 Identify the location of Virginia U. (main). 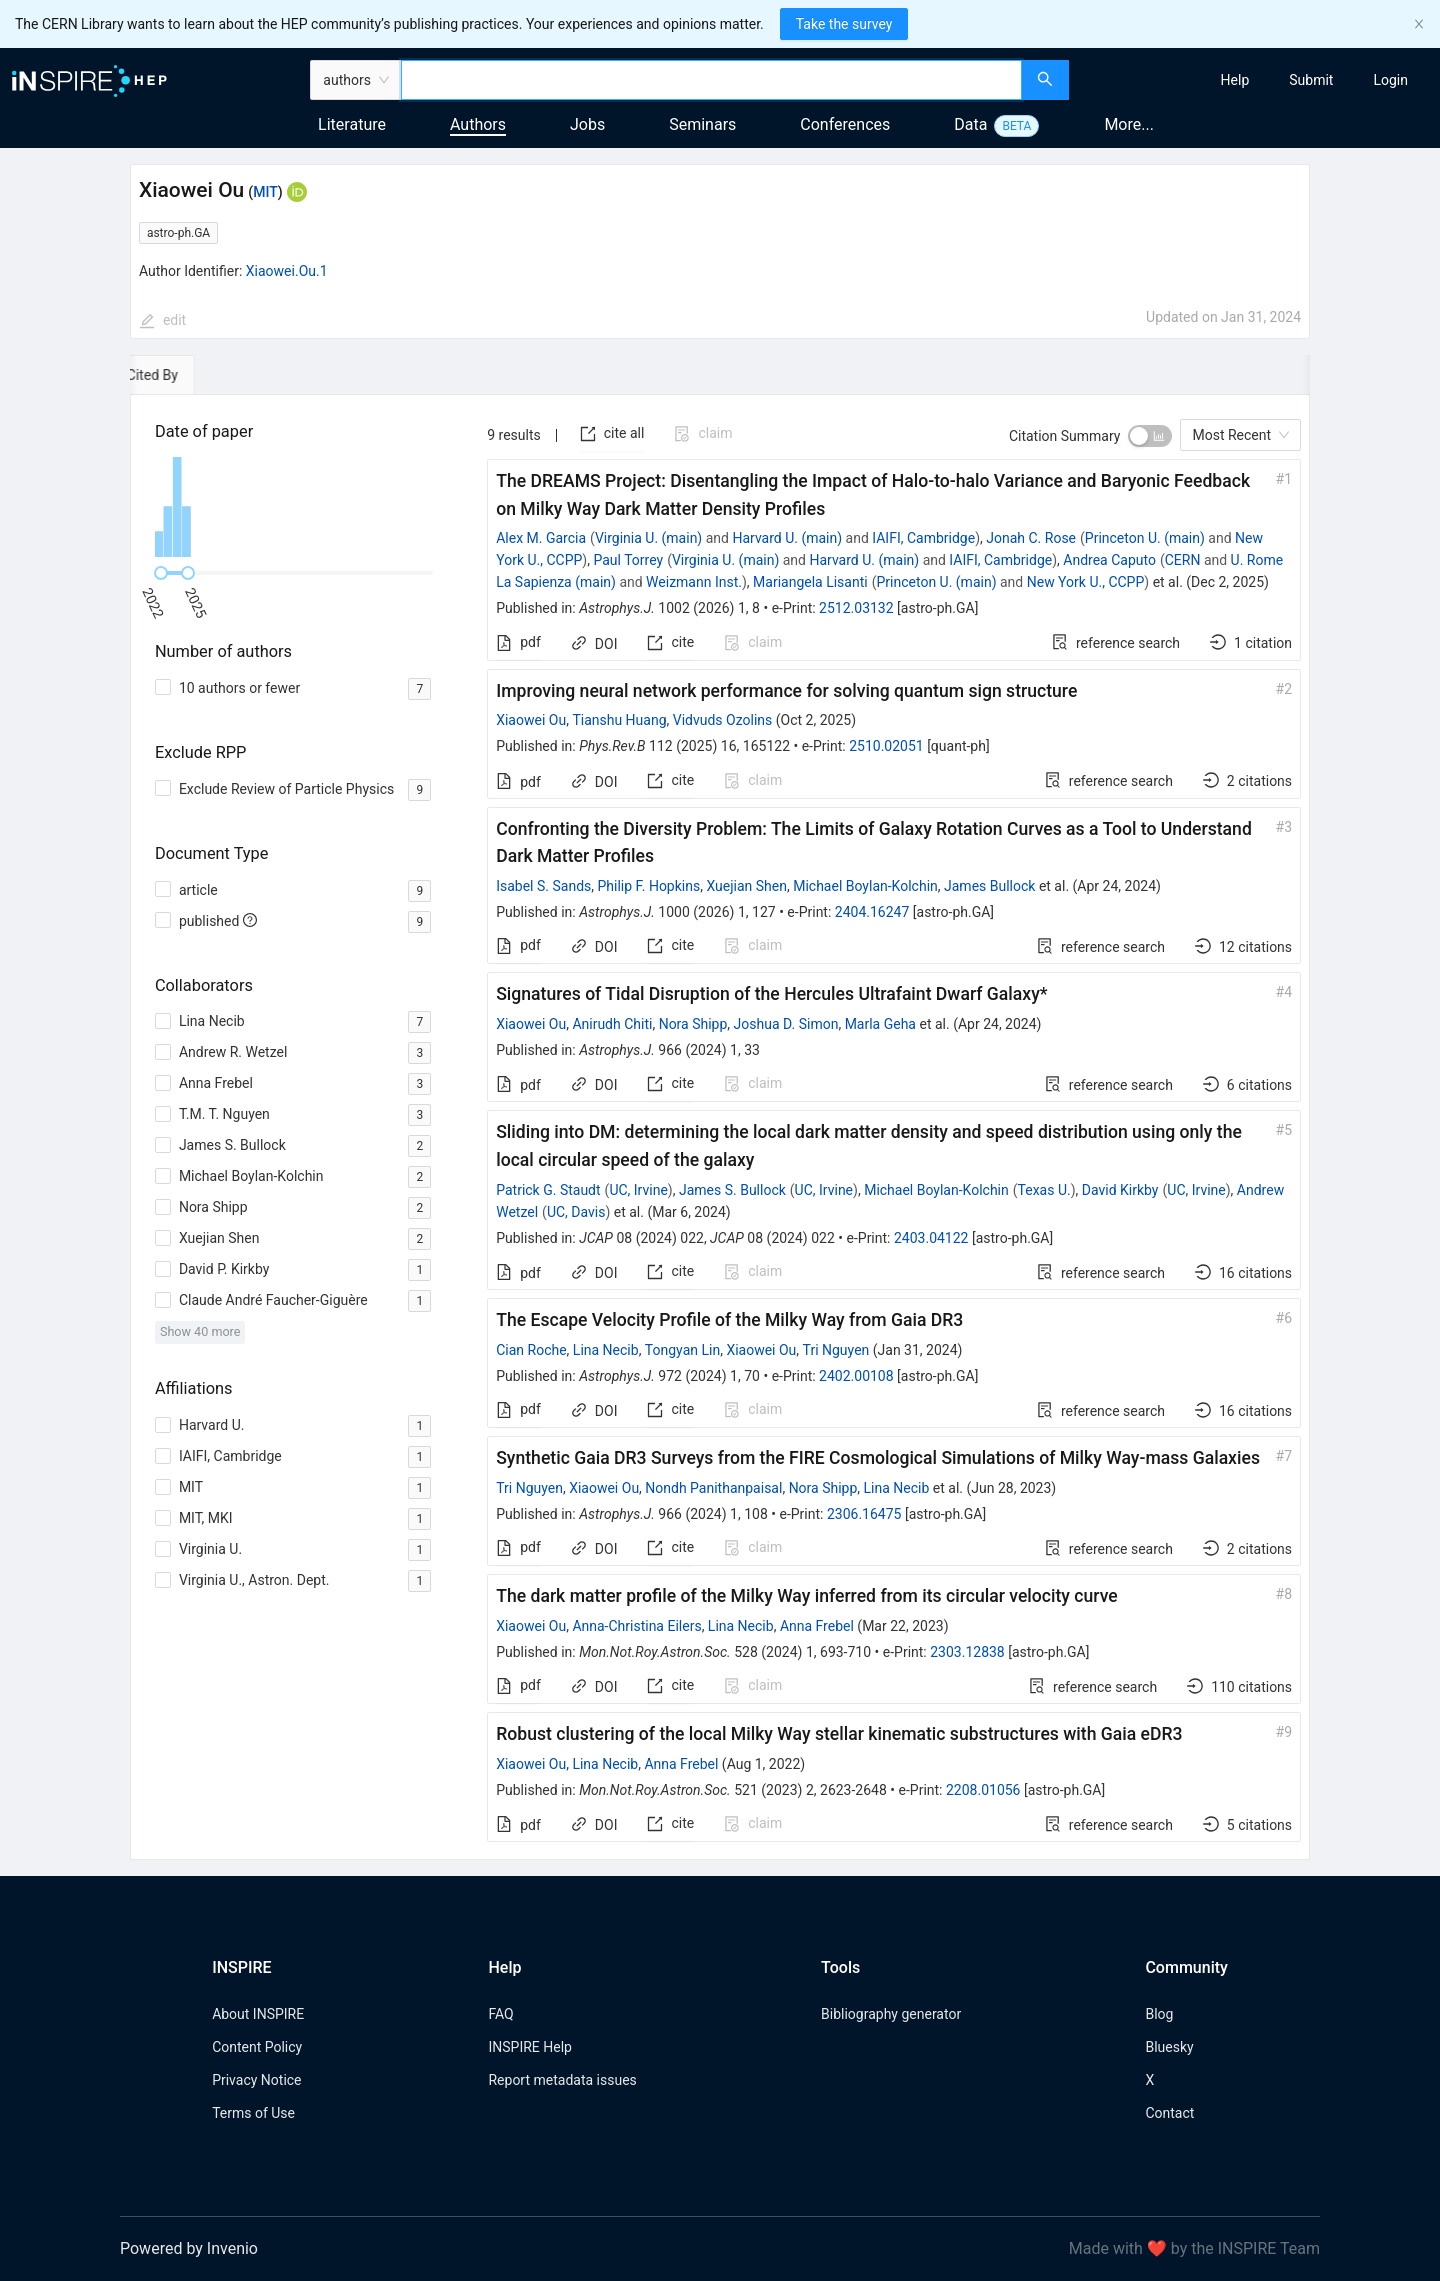
(648, 538).